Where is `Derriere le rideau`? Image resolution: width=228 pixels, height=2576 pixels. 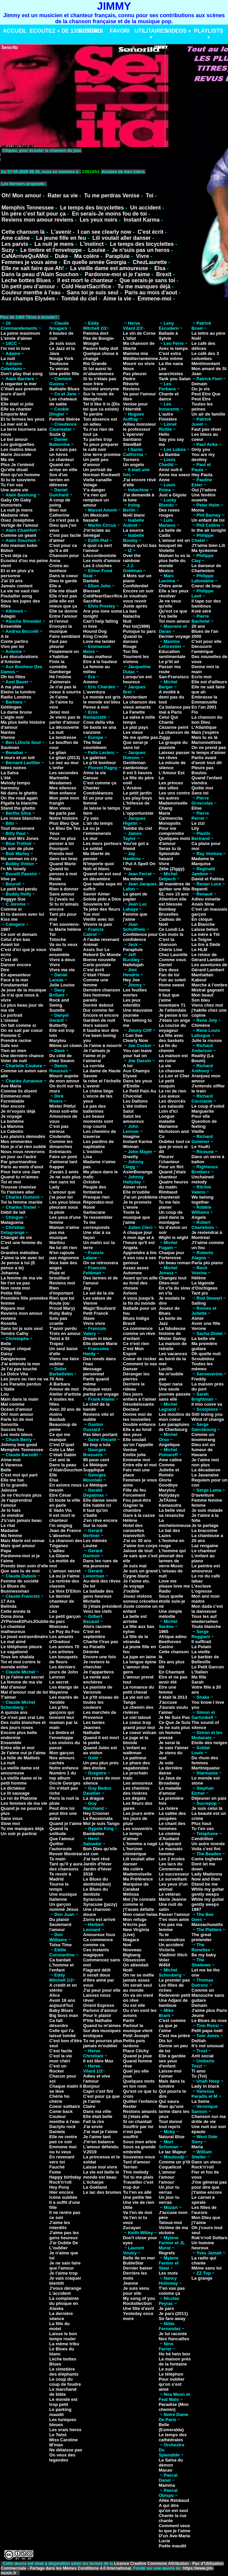 Derriere le rideau is located at coordinates (133, 1386).